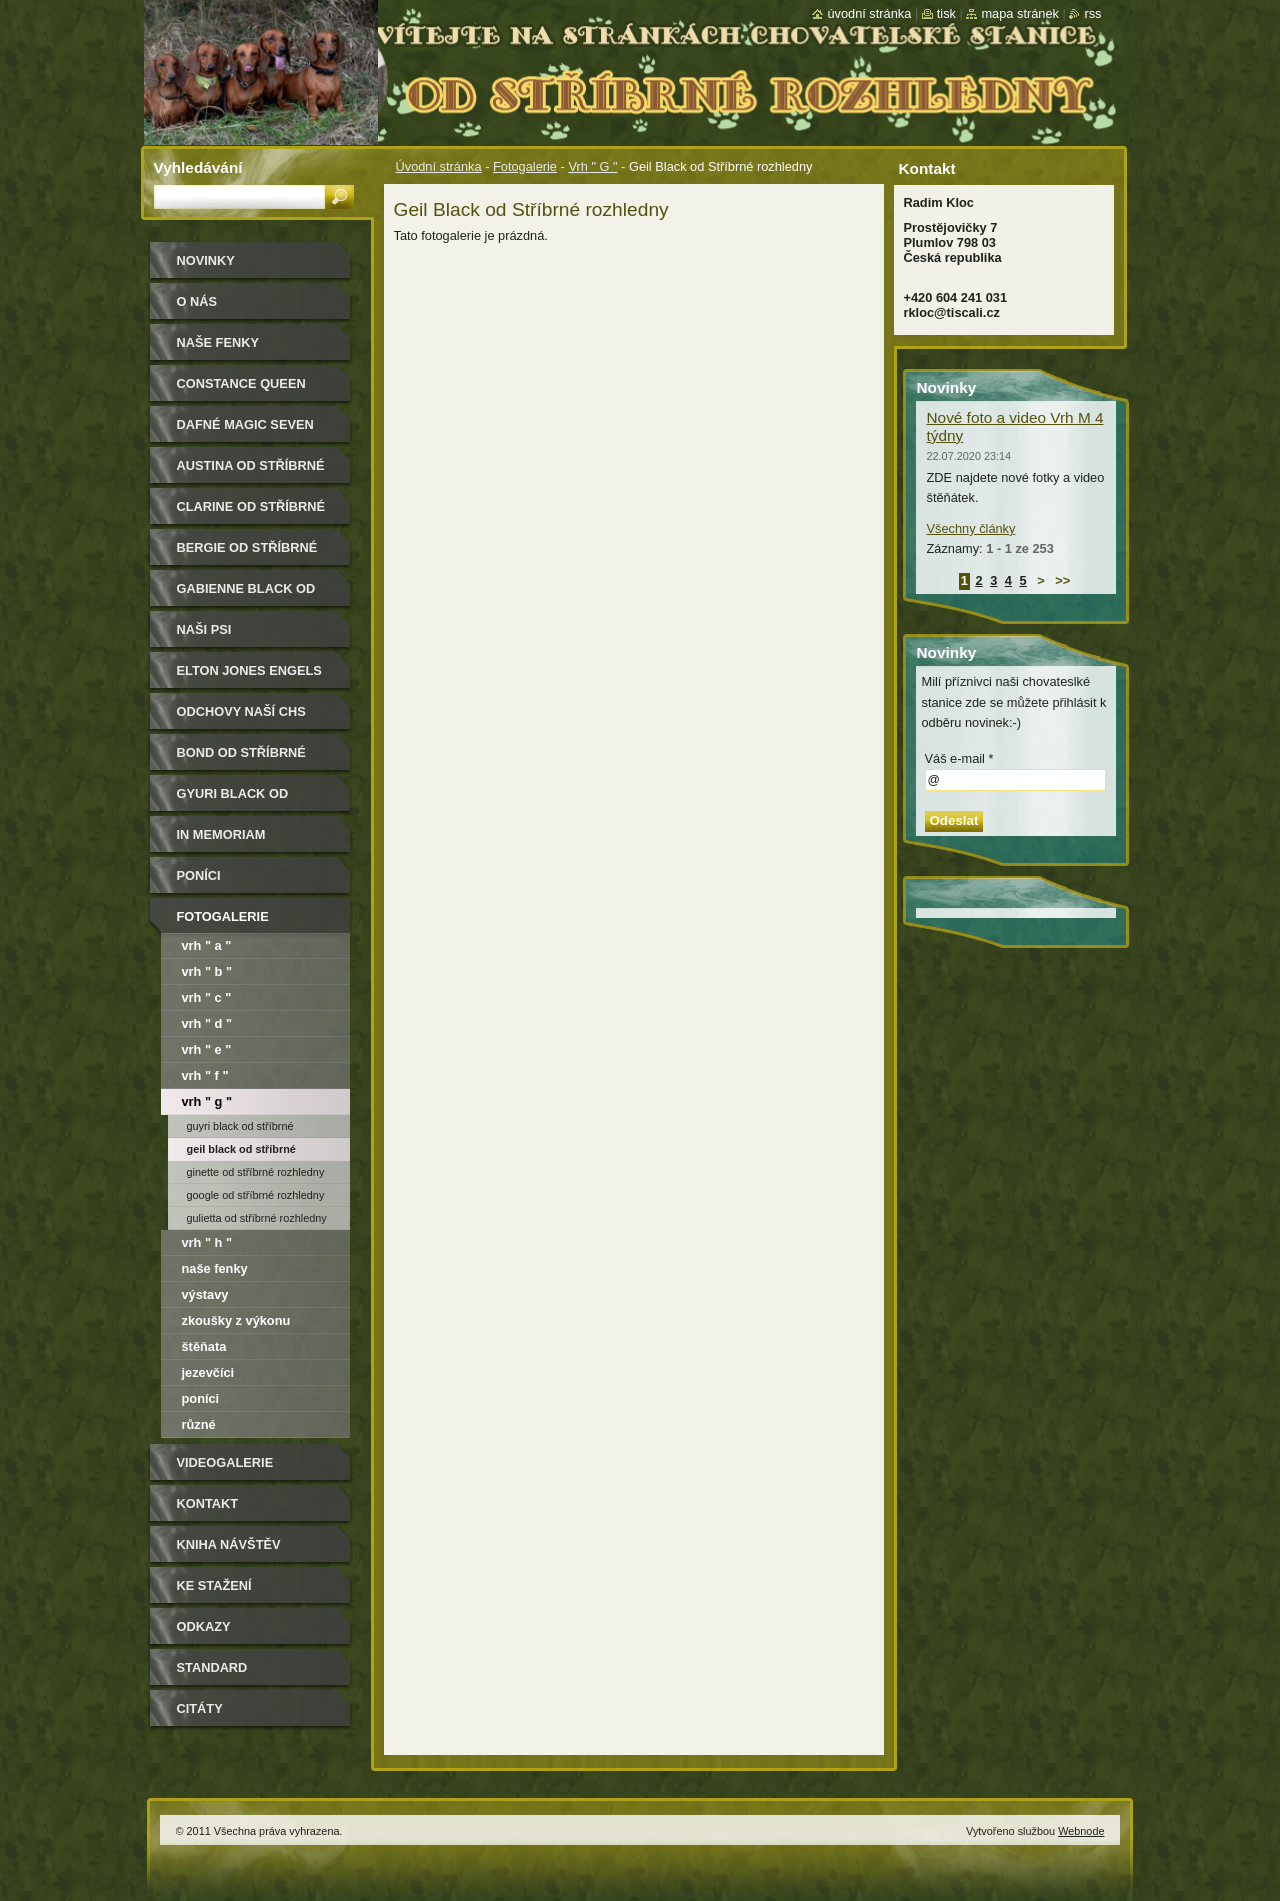  I want to click on Zkoušky z výkonu, so click(236, 1320).